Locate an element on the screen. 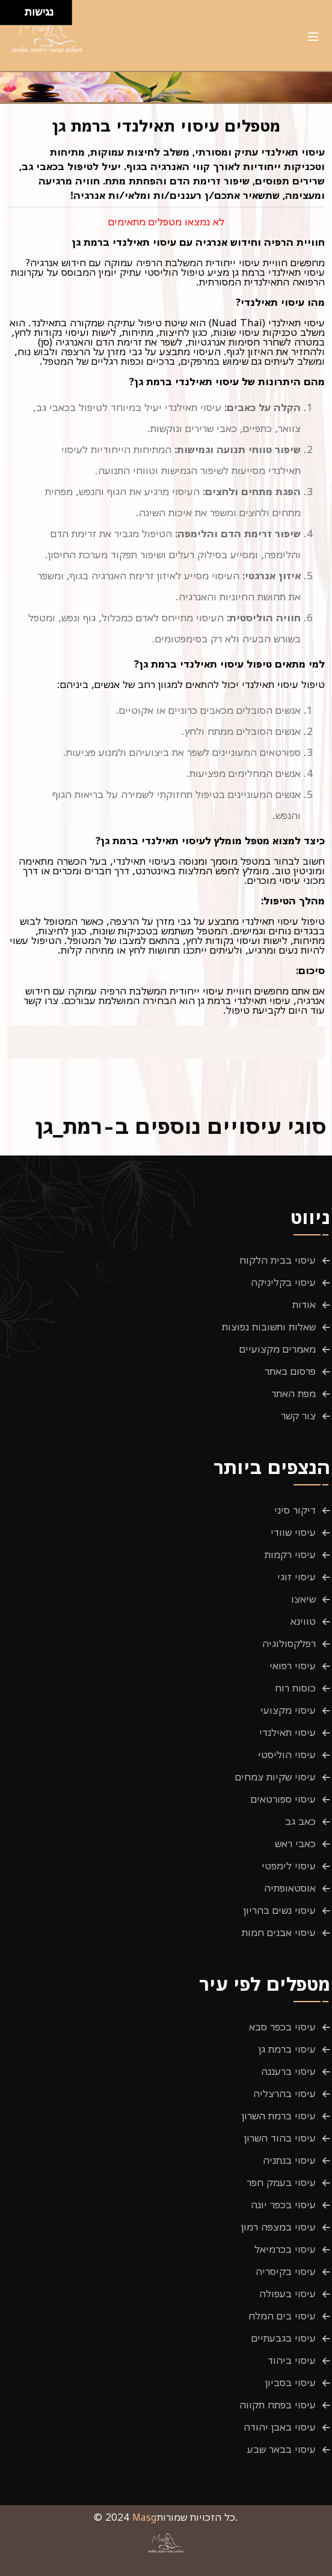 This screenshot has width=332, height=2576. עיסוי ספורטאים is located at coordinates (283, 1799).